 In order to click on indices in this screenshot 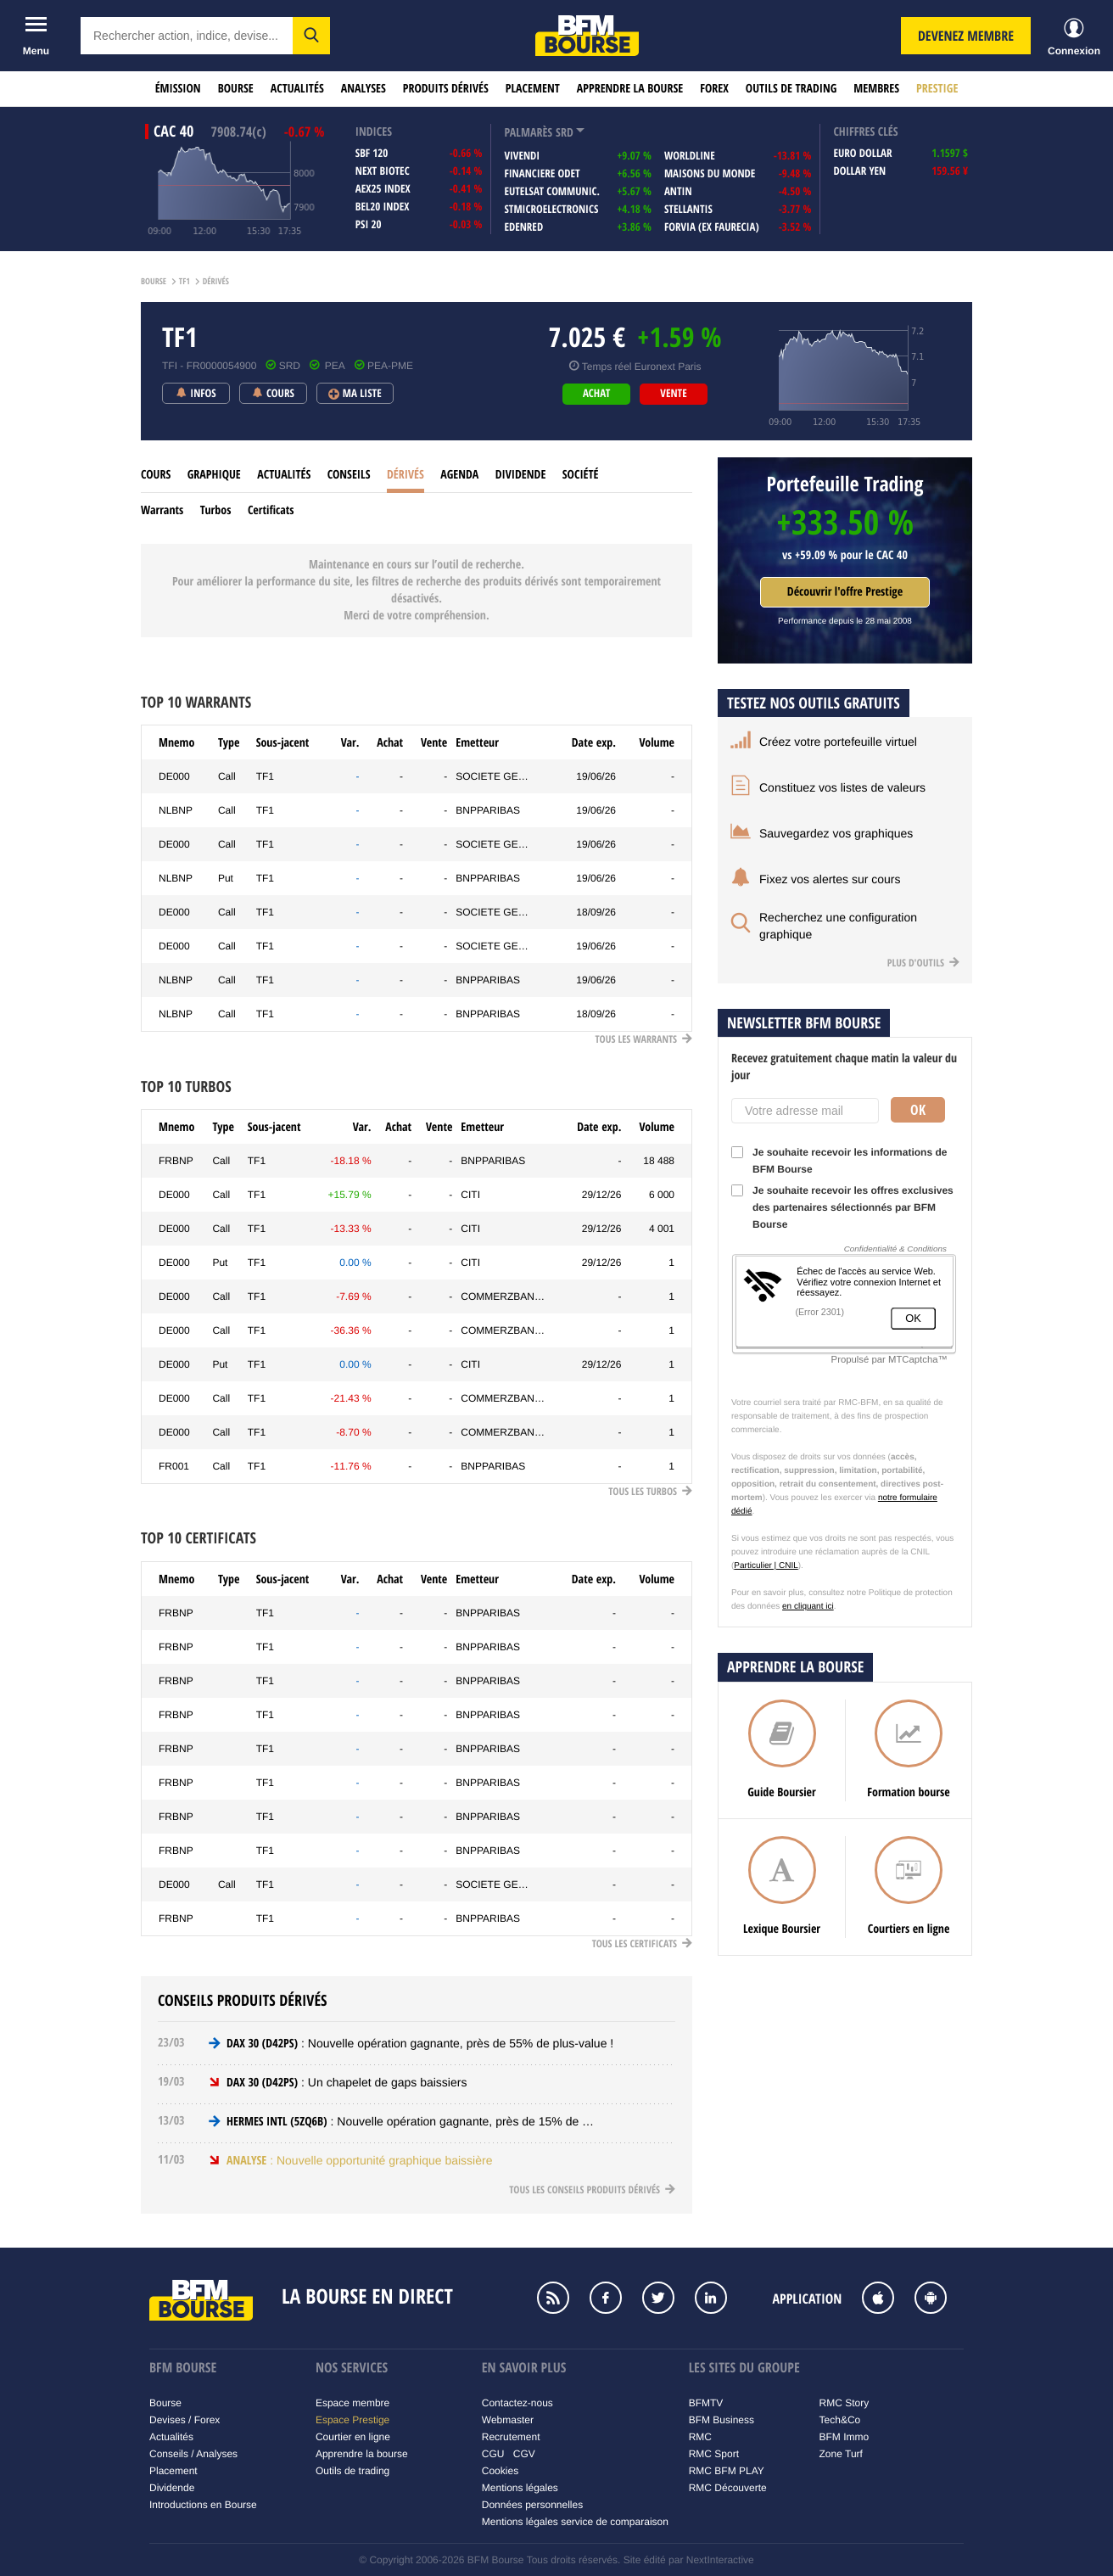, I will do `click(373, 132)`.